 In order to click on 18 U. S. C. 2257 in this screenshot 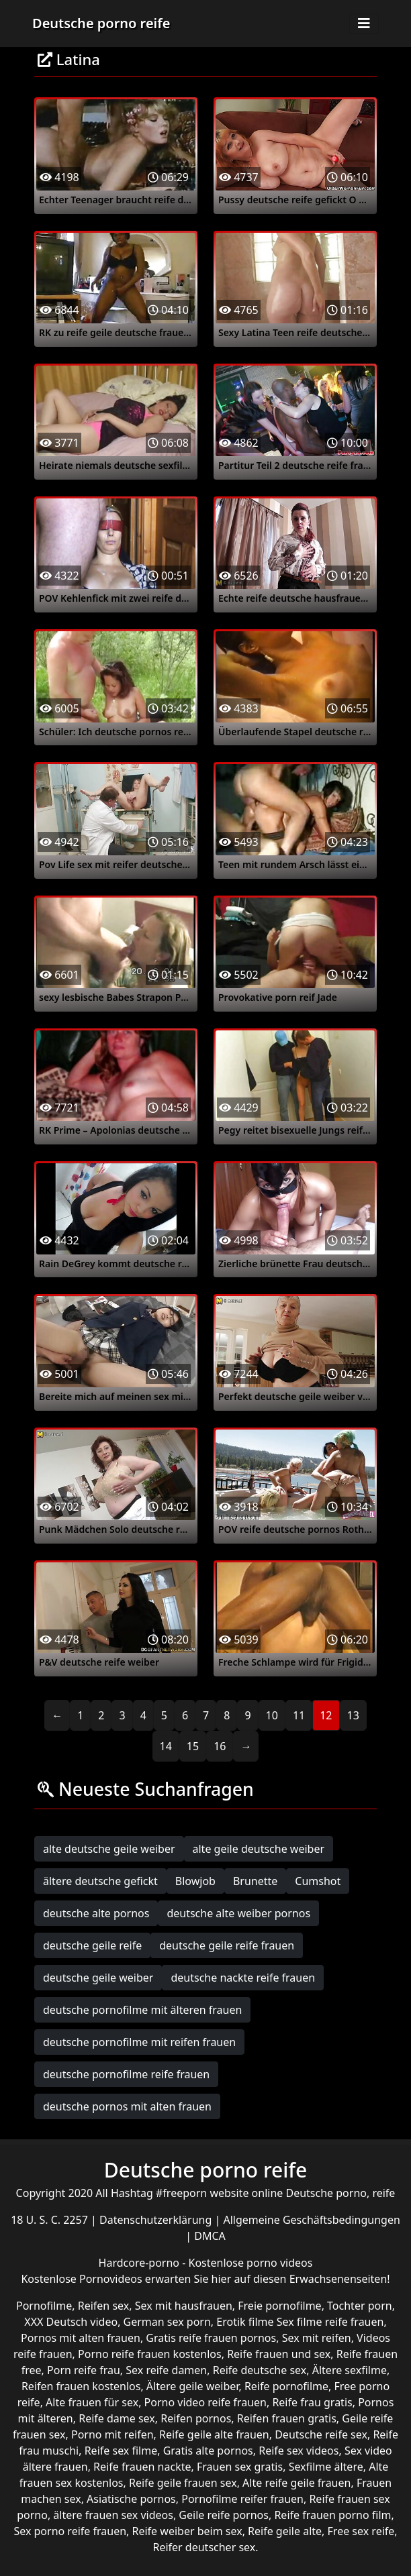, I will do `click(51, 2219)`.